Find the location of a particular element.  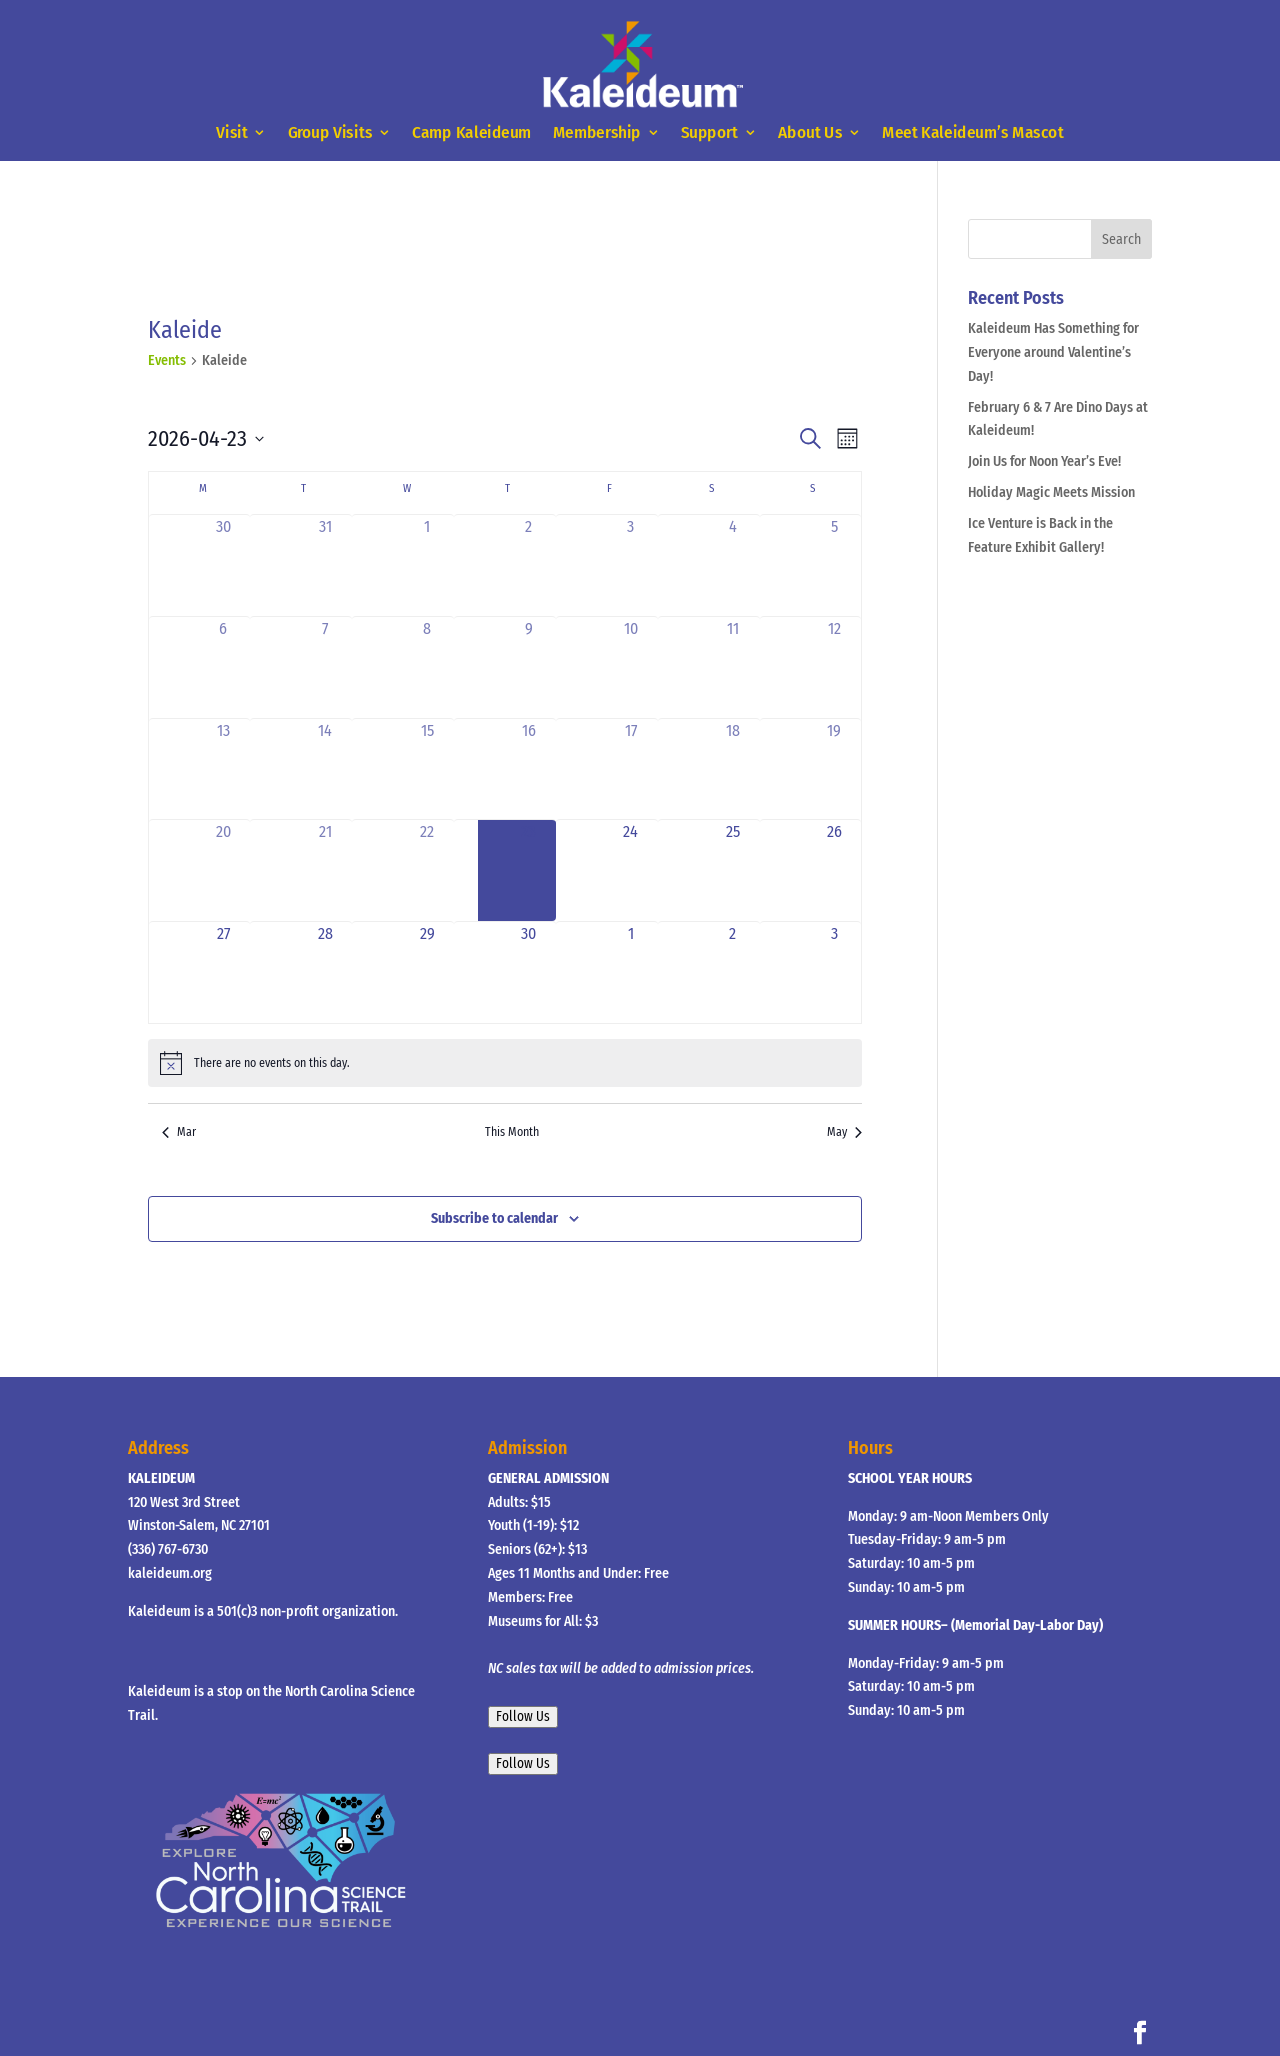

[alert] is located at coordinates (505, 1063).